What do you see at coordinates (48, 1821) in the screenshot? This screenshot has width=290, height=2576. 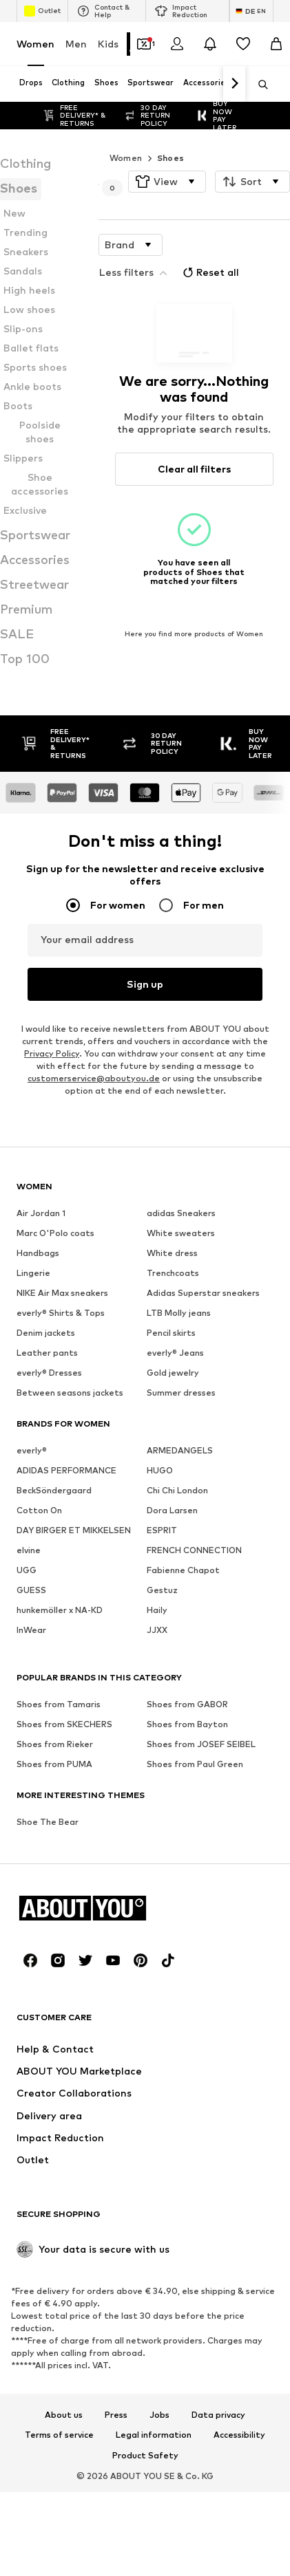 I see `Shoe The Bear` at bounding box center [48, 1821].